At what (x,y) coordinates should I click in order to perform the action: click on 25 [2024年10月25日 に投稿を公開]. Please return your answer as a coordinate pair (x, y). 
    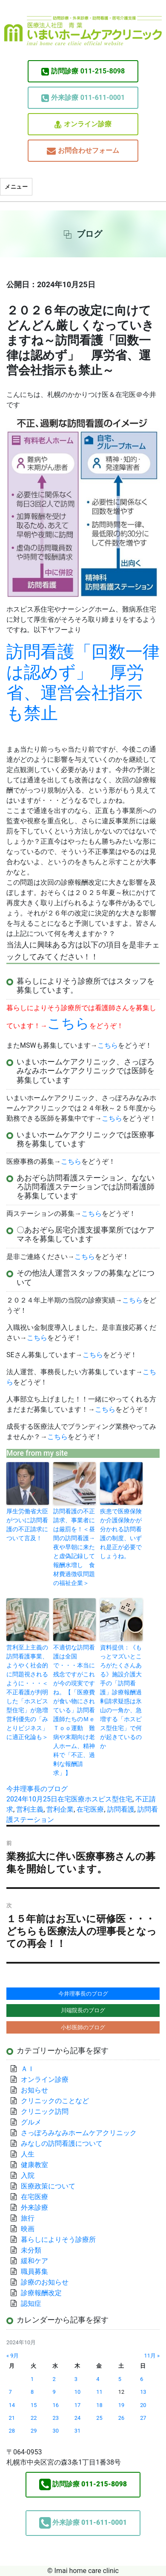
    Looking at the image, I should click on (99, 2418).